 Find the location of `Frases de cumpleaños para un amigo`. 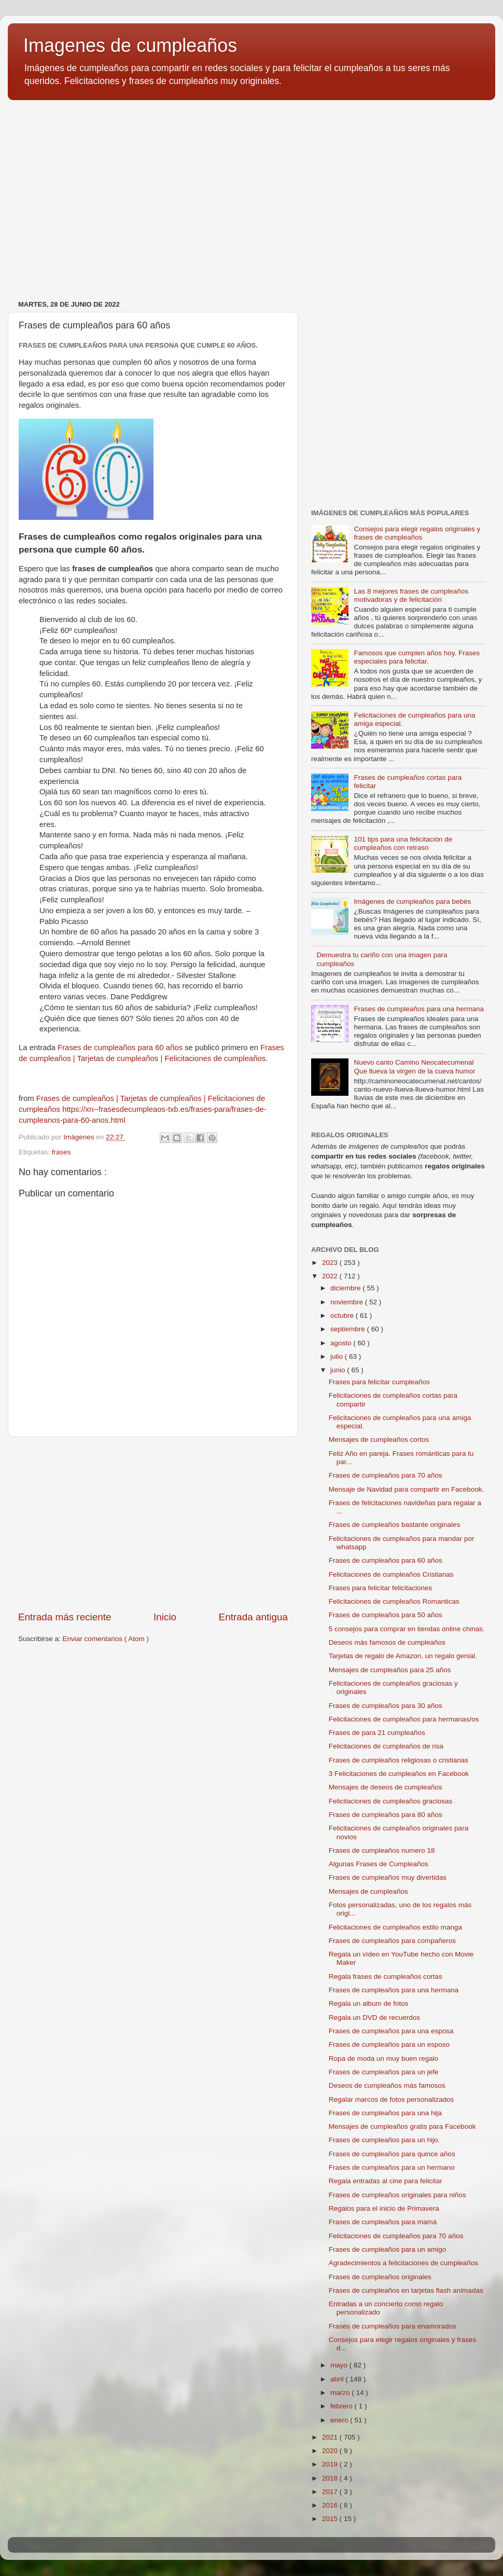

Frases de cumpleaños para un amigo is located at coordinates (387, 2249).